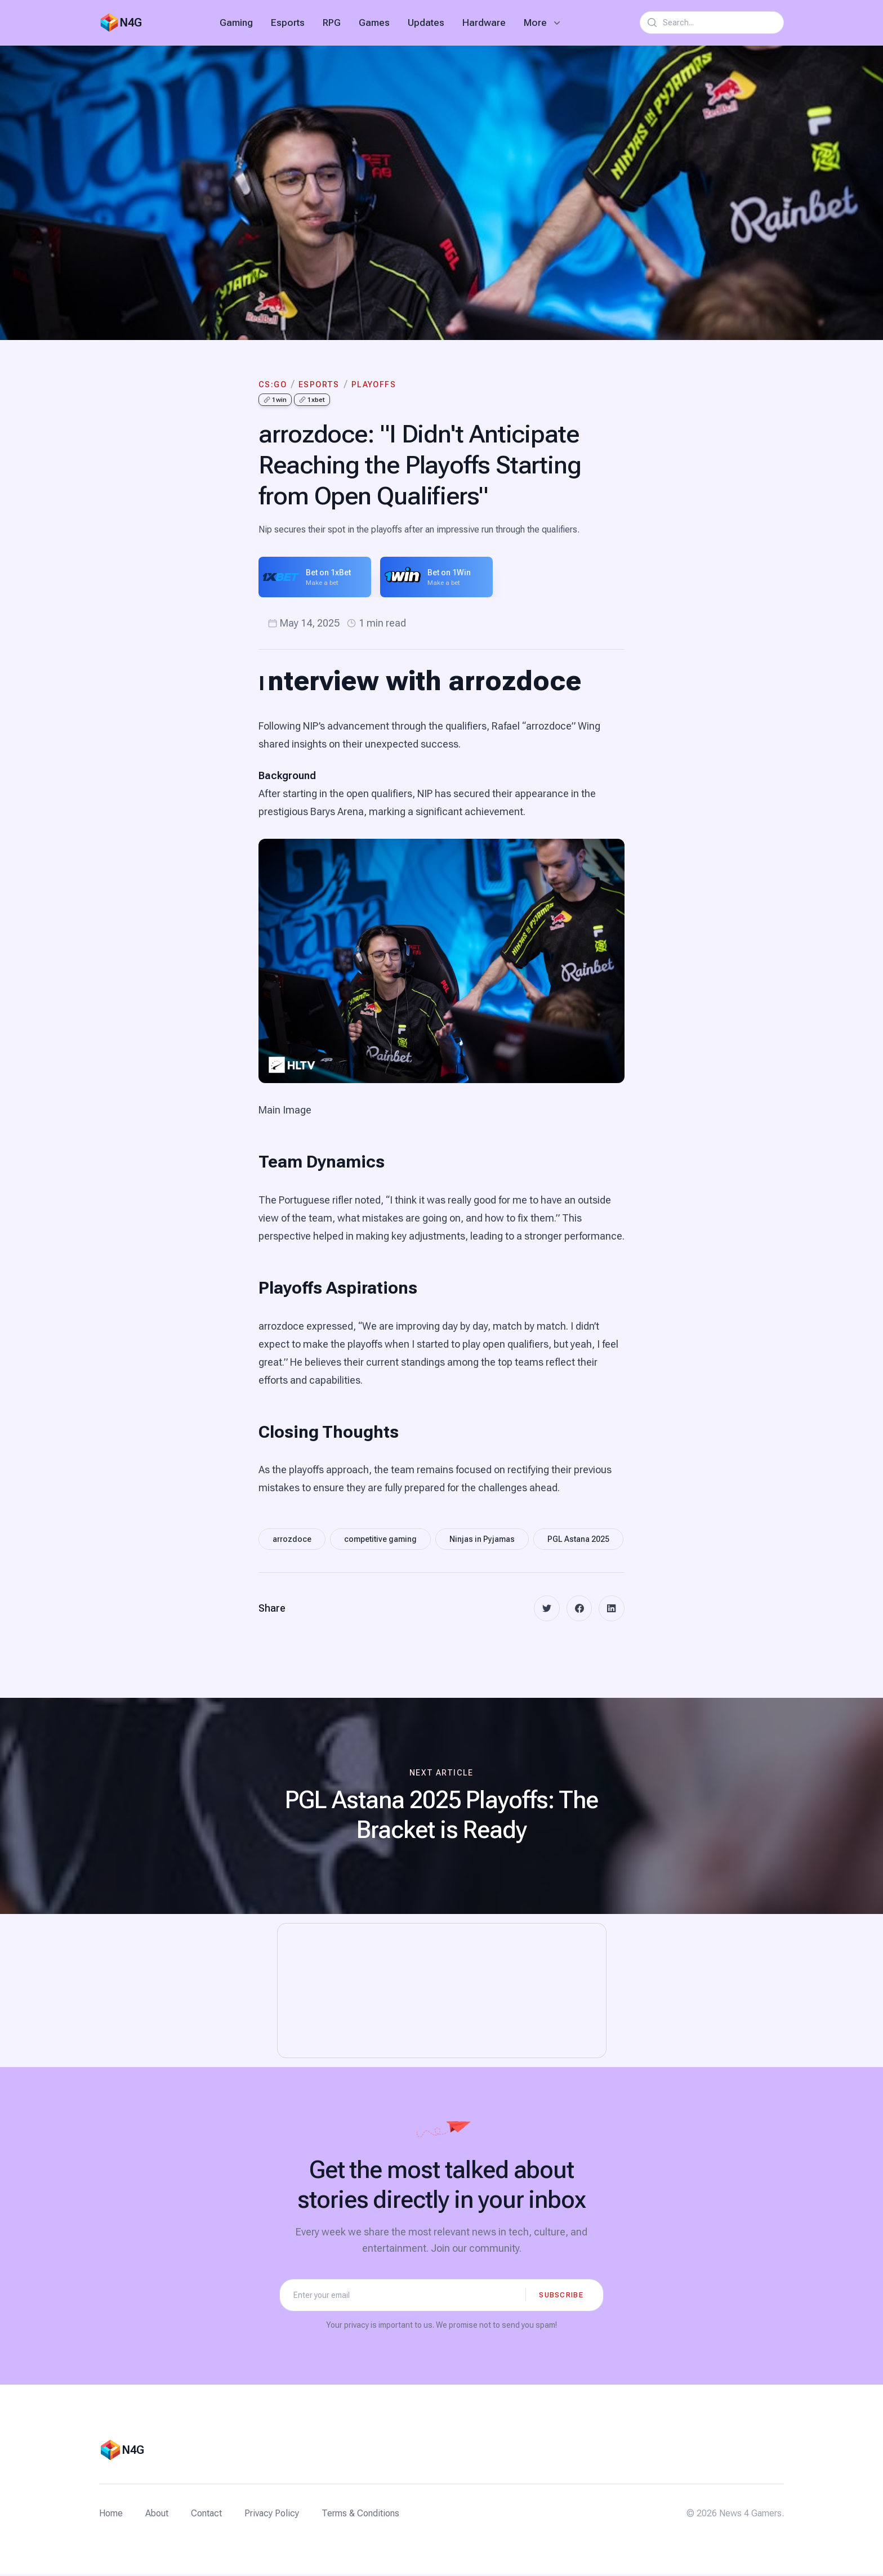  I want to click on eSports, so click(319, 384).